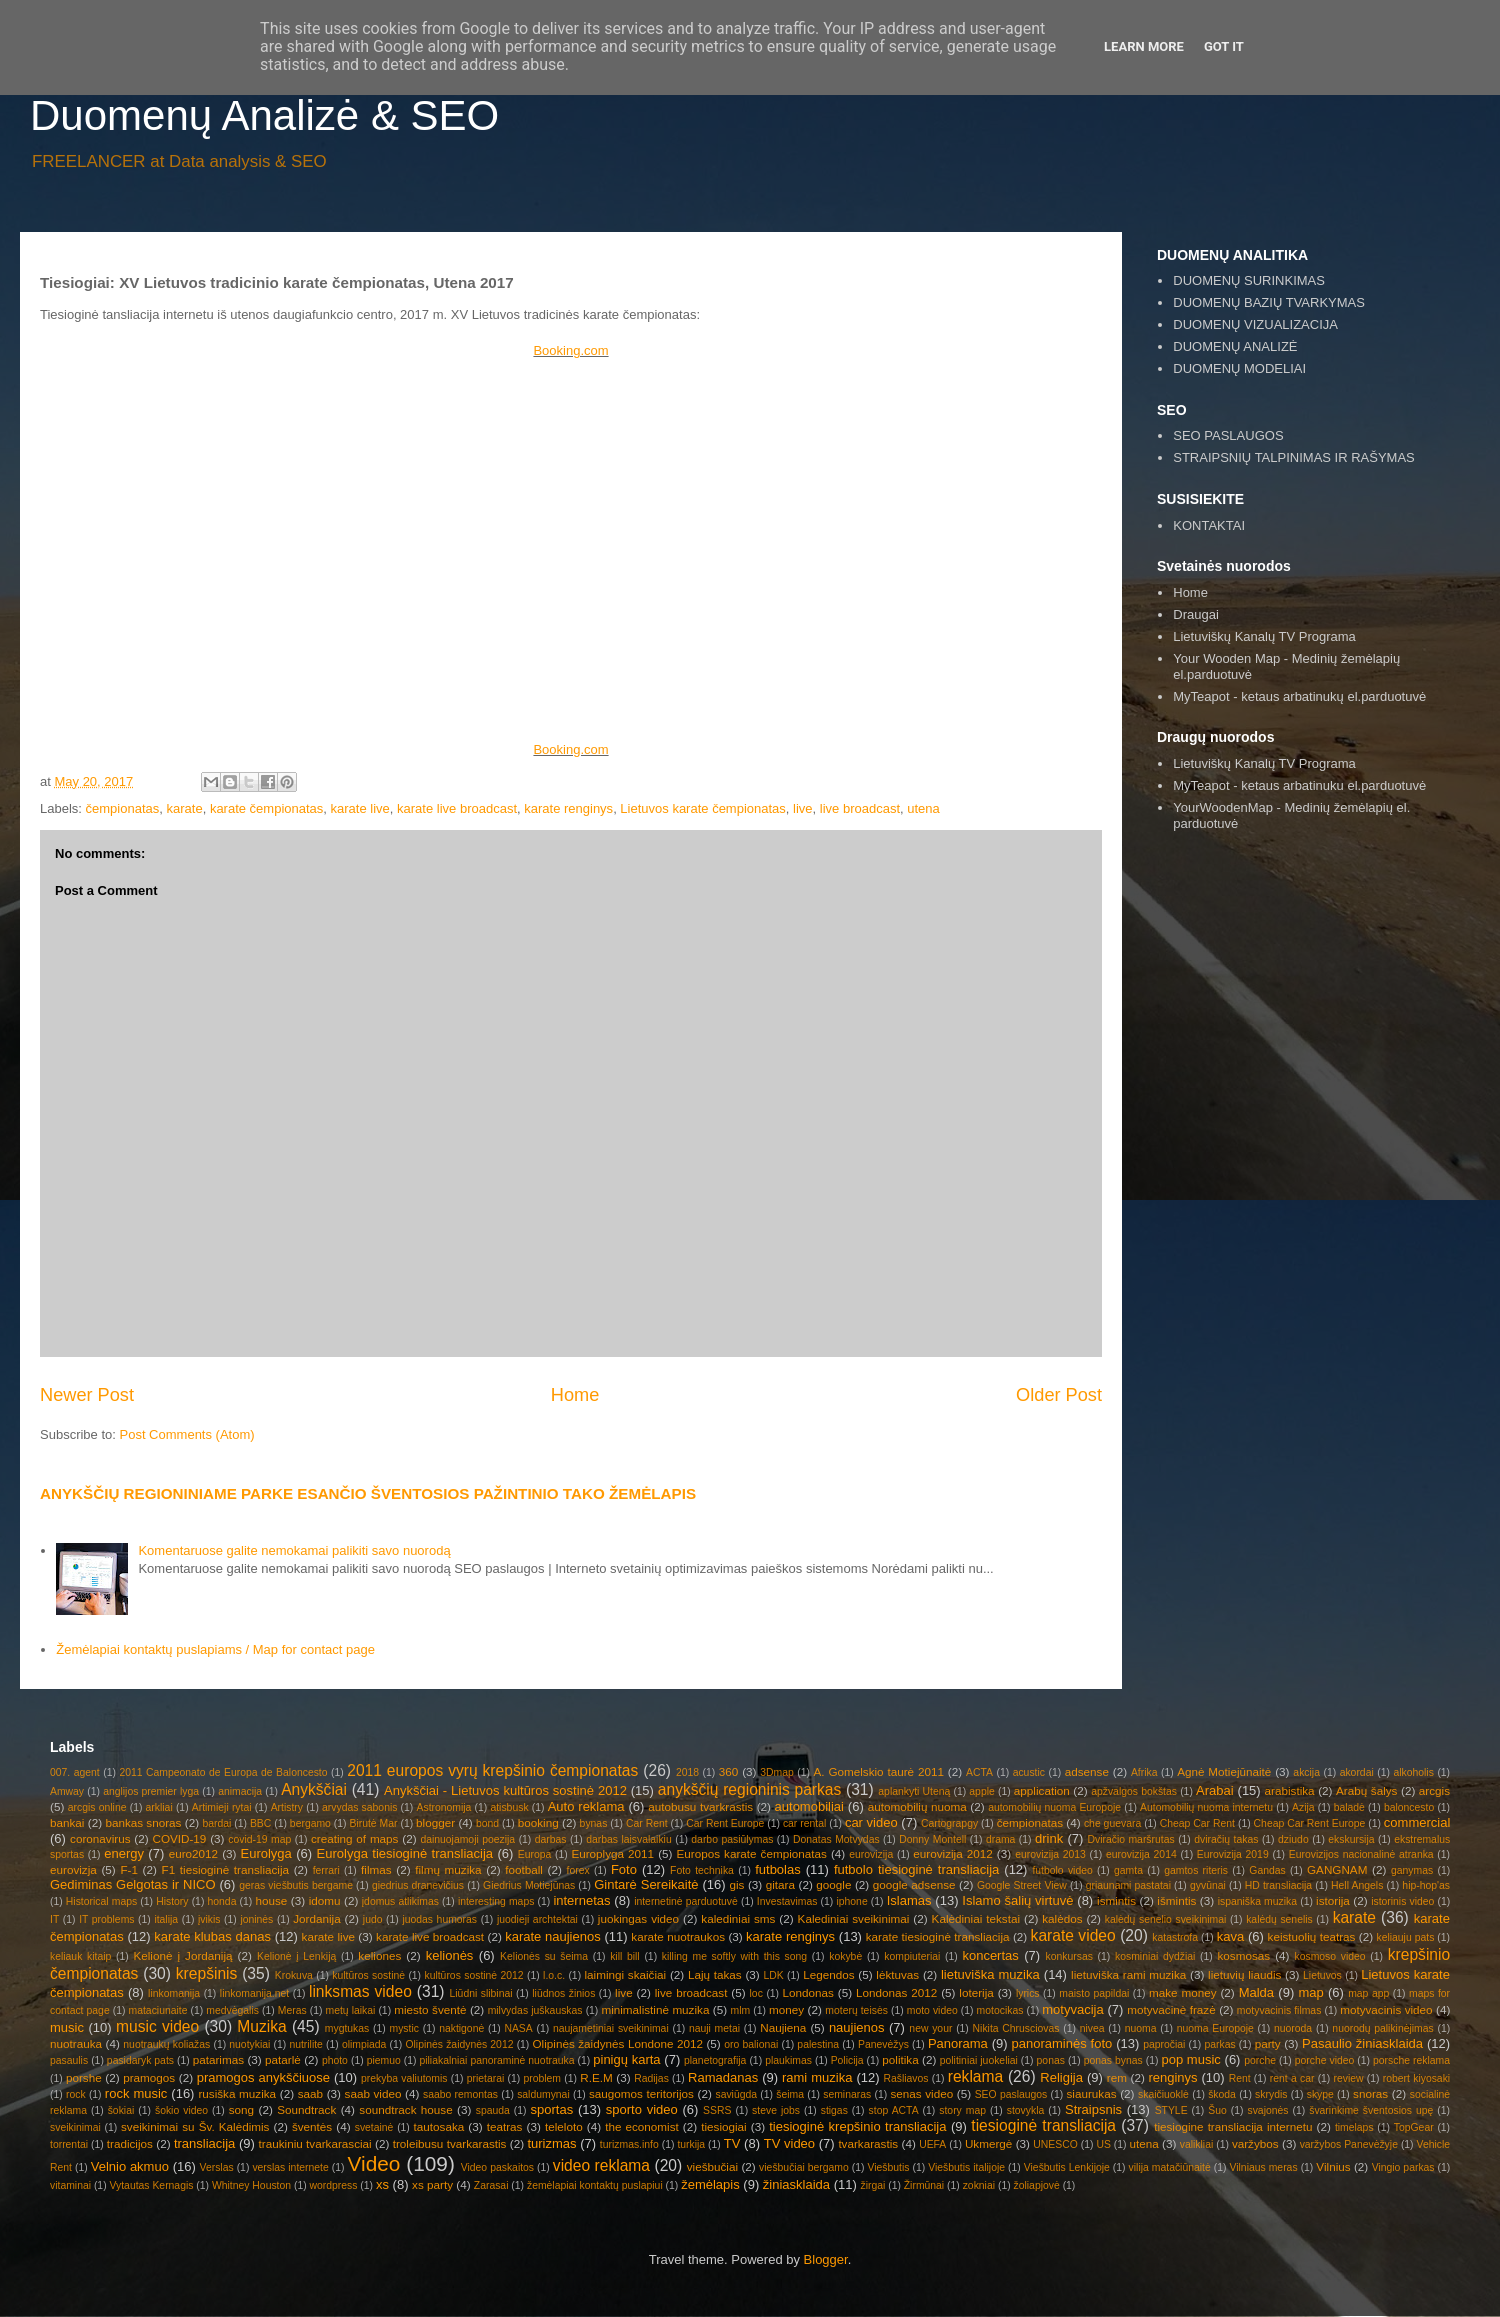  Describe the element at coordinates (181, 2110) in the screenshot. I see `šokio video` at that location.